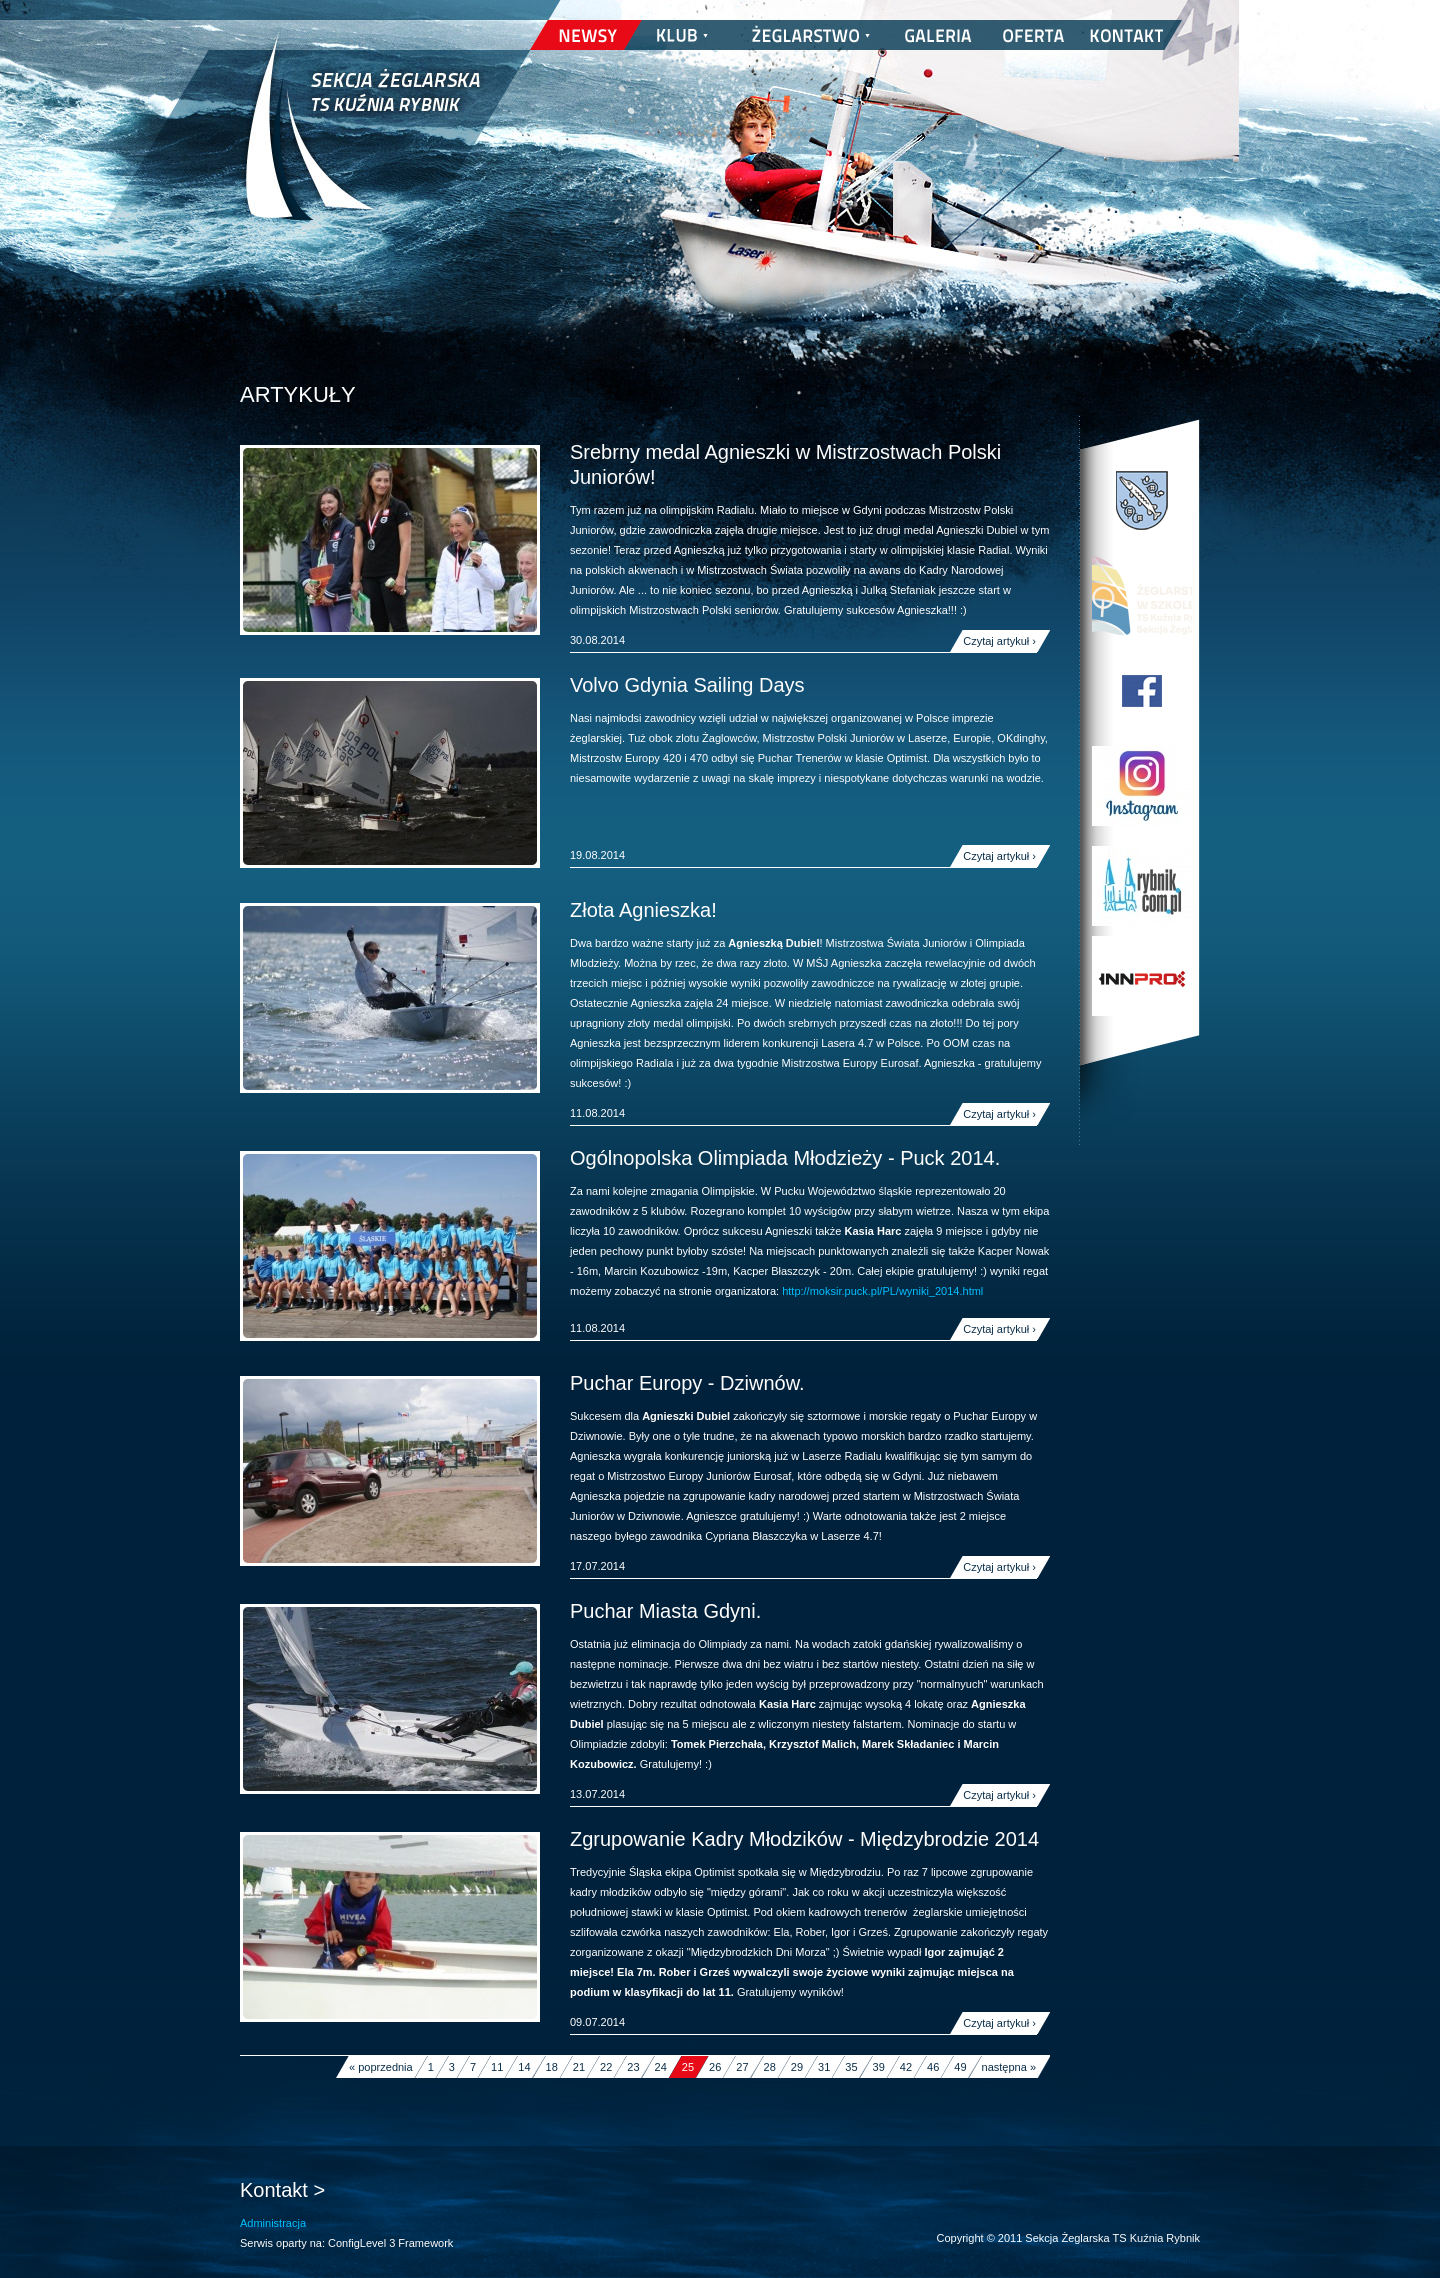 The image size is (1440, 2278). Describe the element at coordinates (1142, 786) in the screenshot. I see `TS Kuźnia Rybnik w Instagramie` at that location.